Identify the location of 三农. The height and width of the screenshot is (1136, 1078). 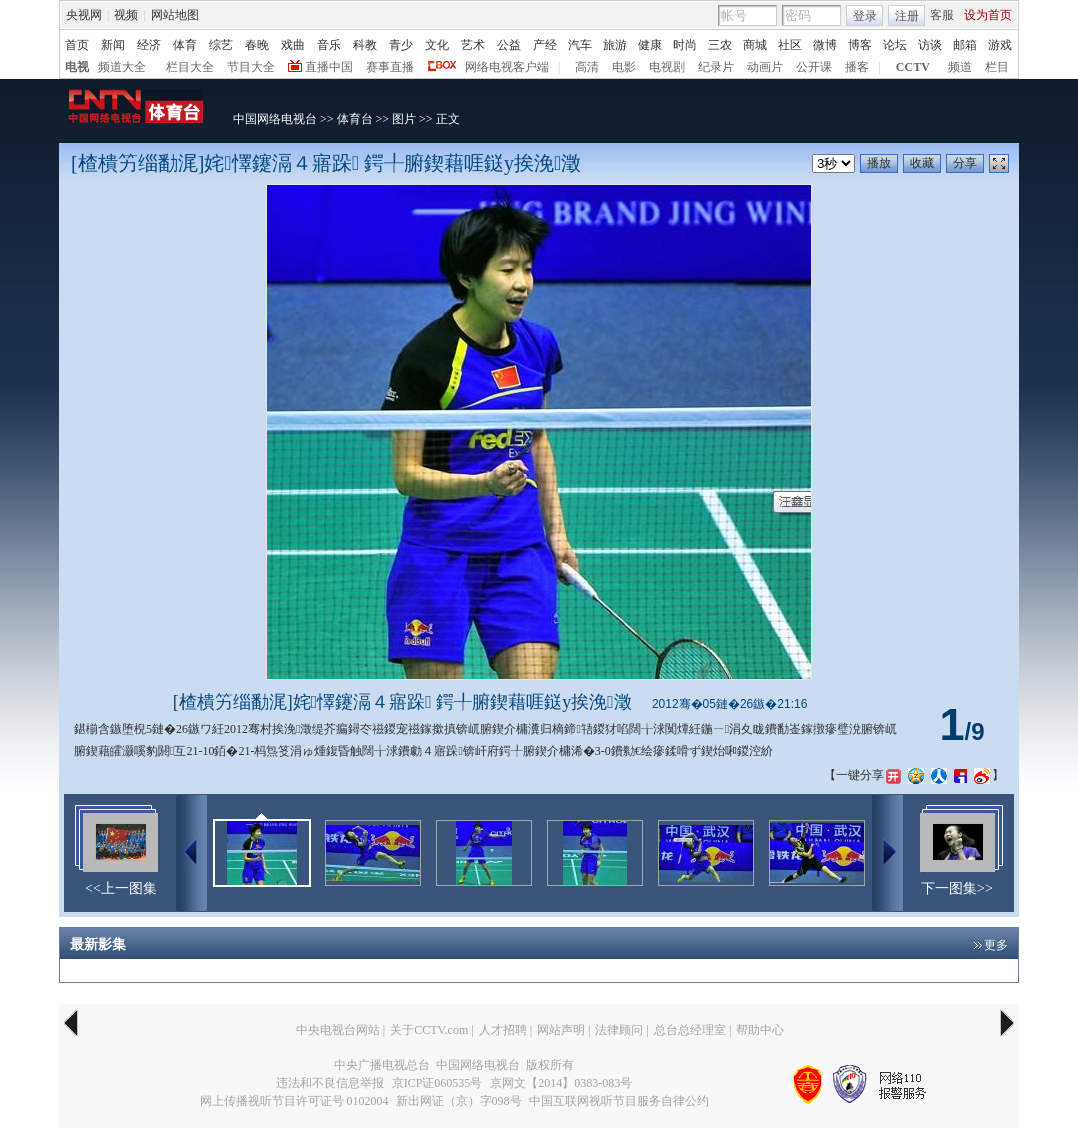
(720, 45).